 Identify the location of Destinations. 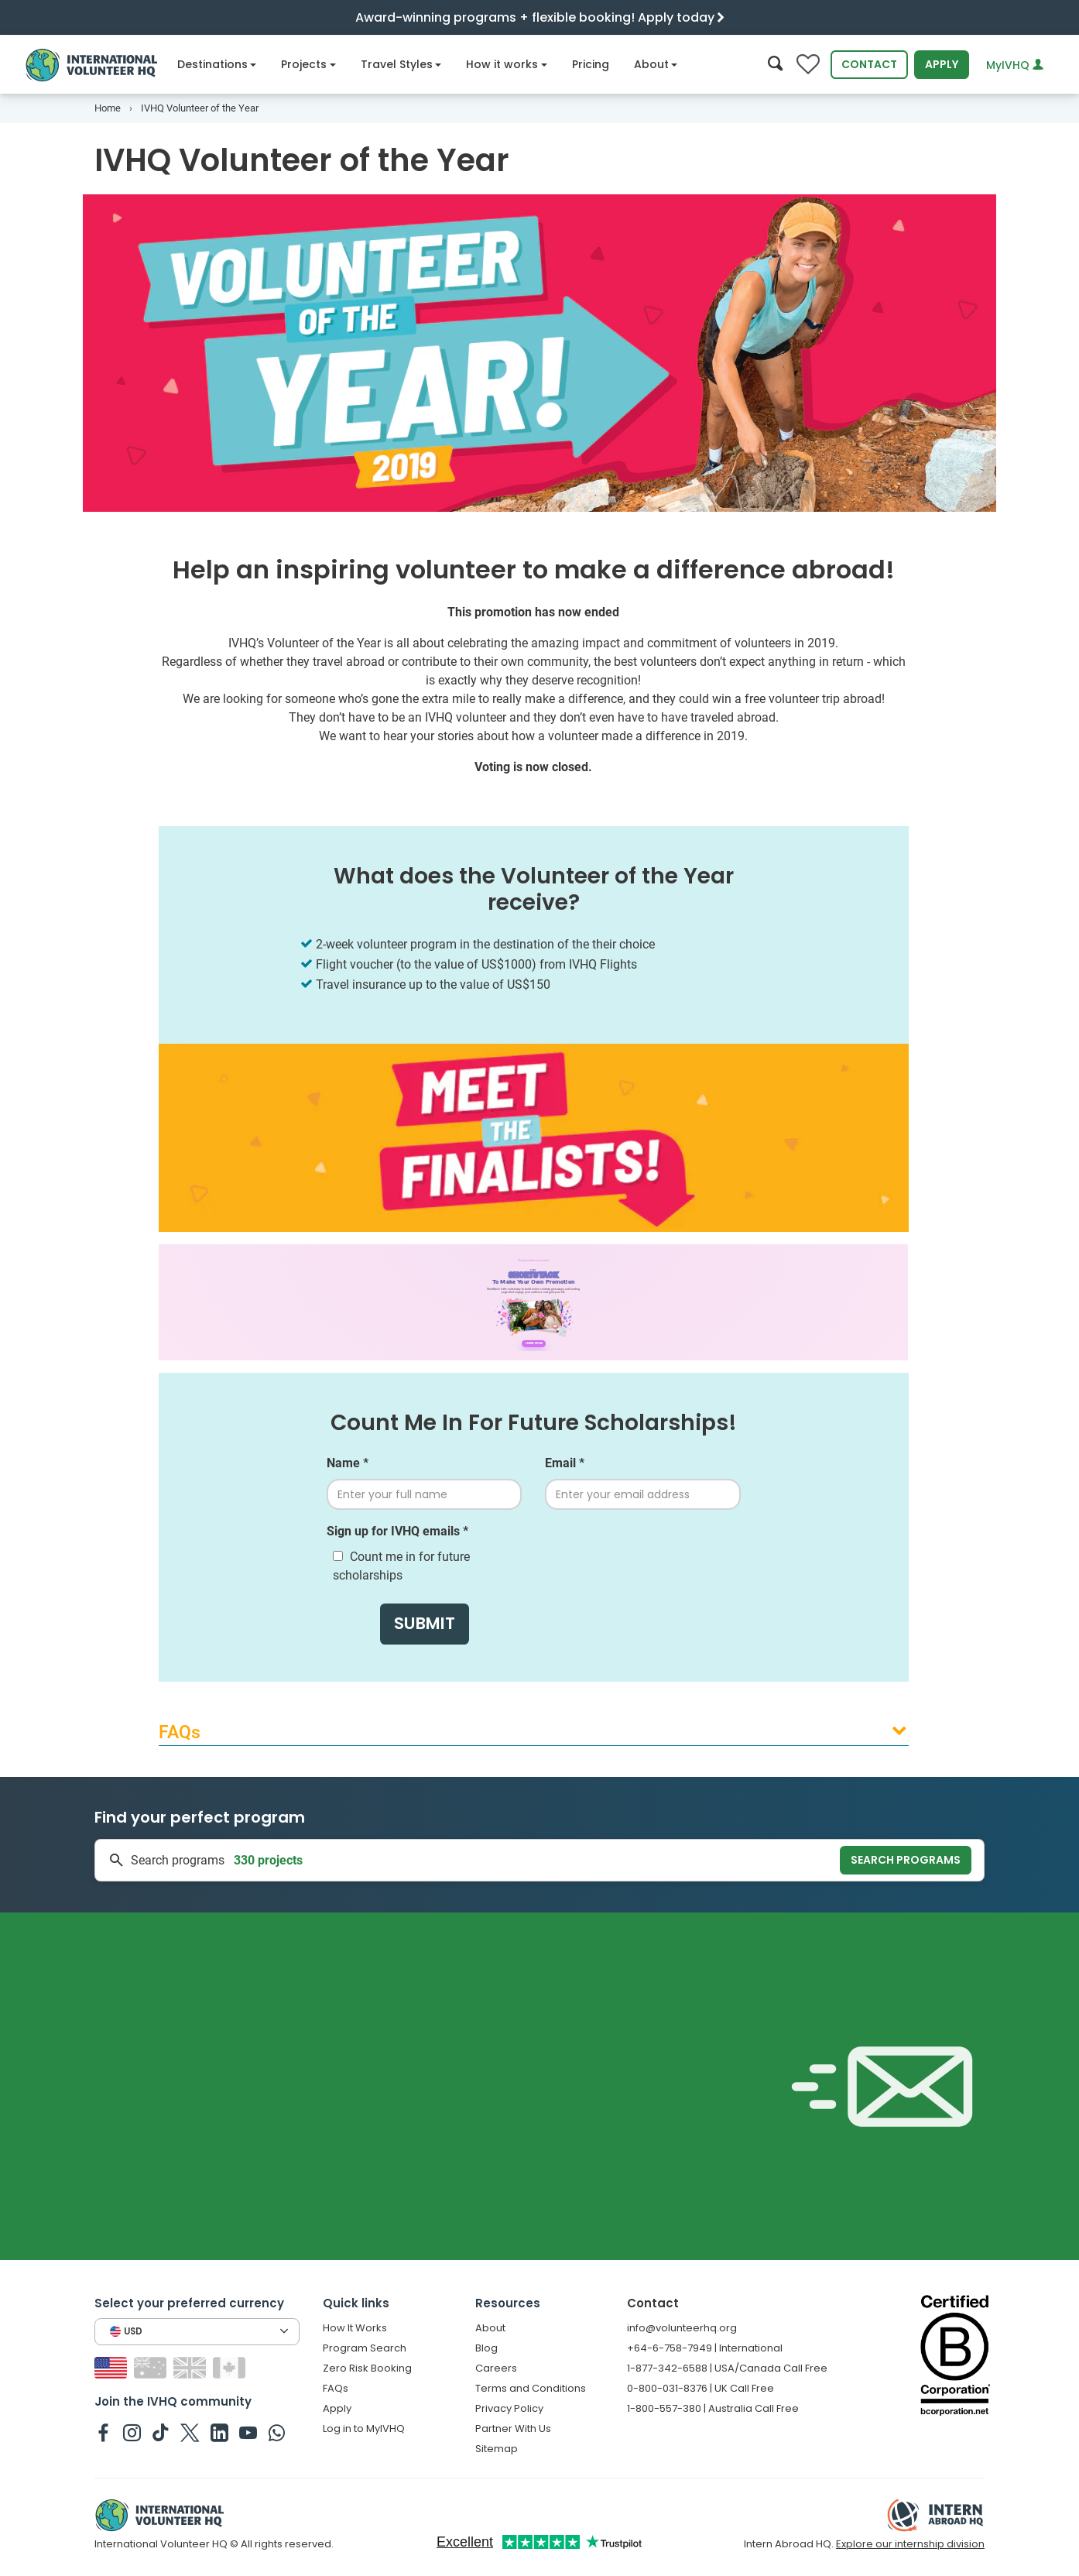
(217, 64).